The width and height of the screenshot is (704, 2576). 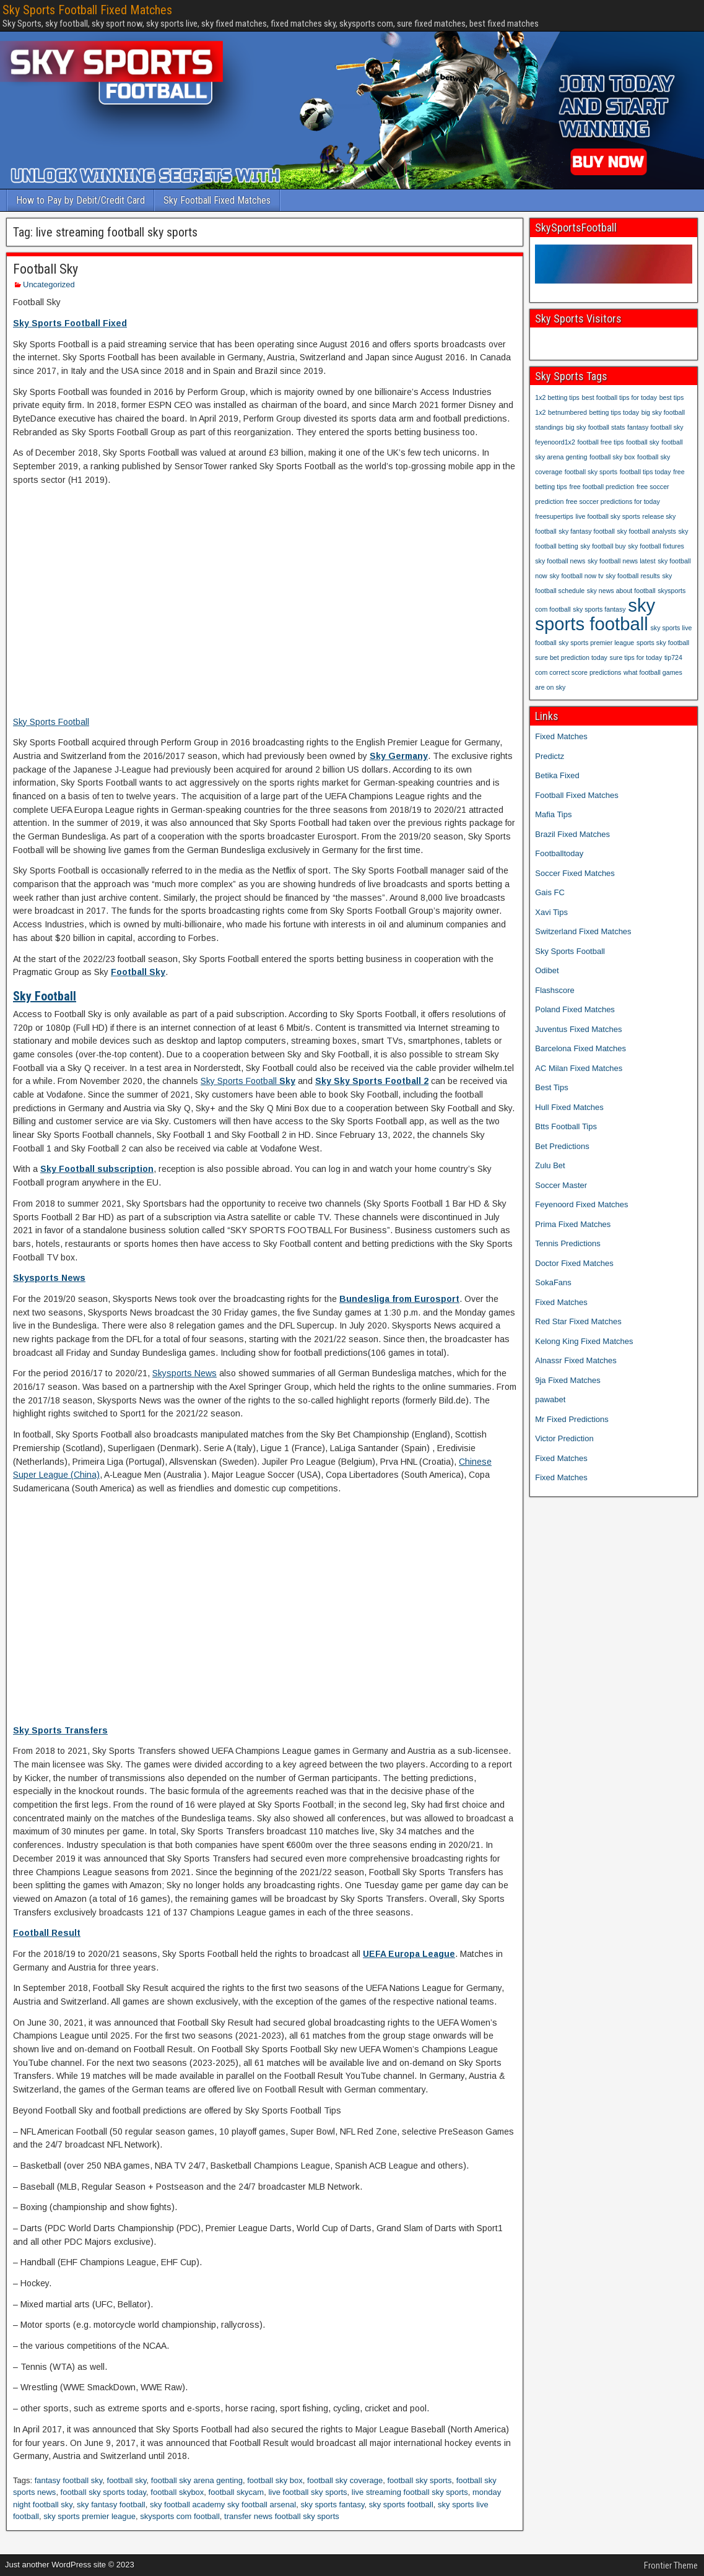 I want to click on sky football analysts [sky football analysts (1 item)], so click(x=646, y=531).